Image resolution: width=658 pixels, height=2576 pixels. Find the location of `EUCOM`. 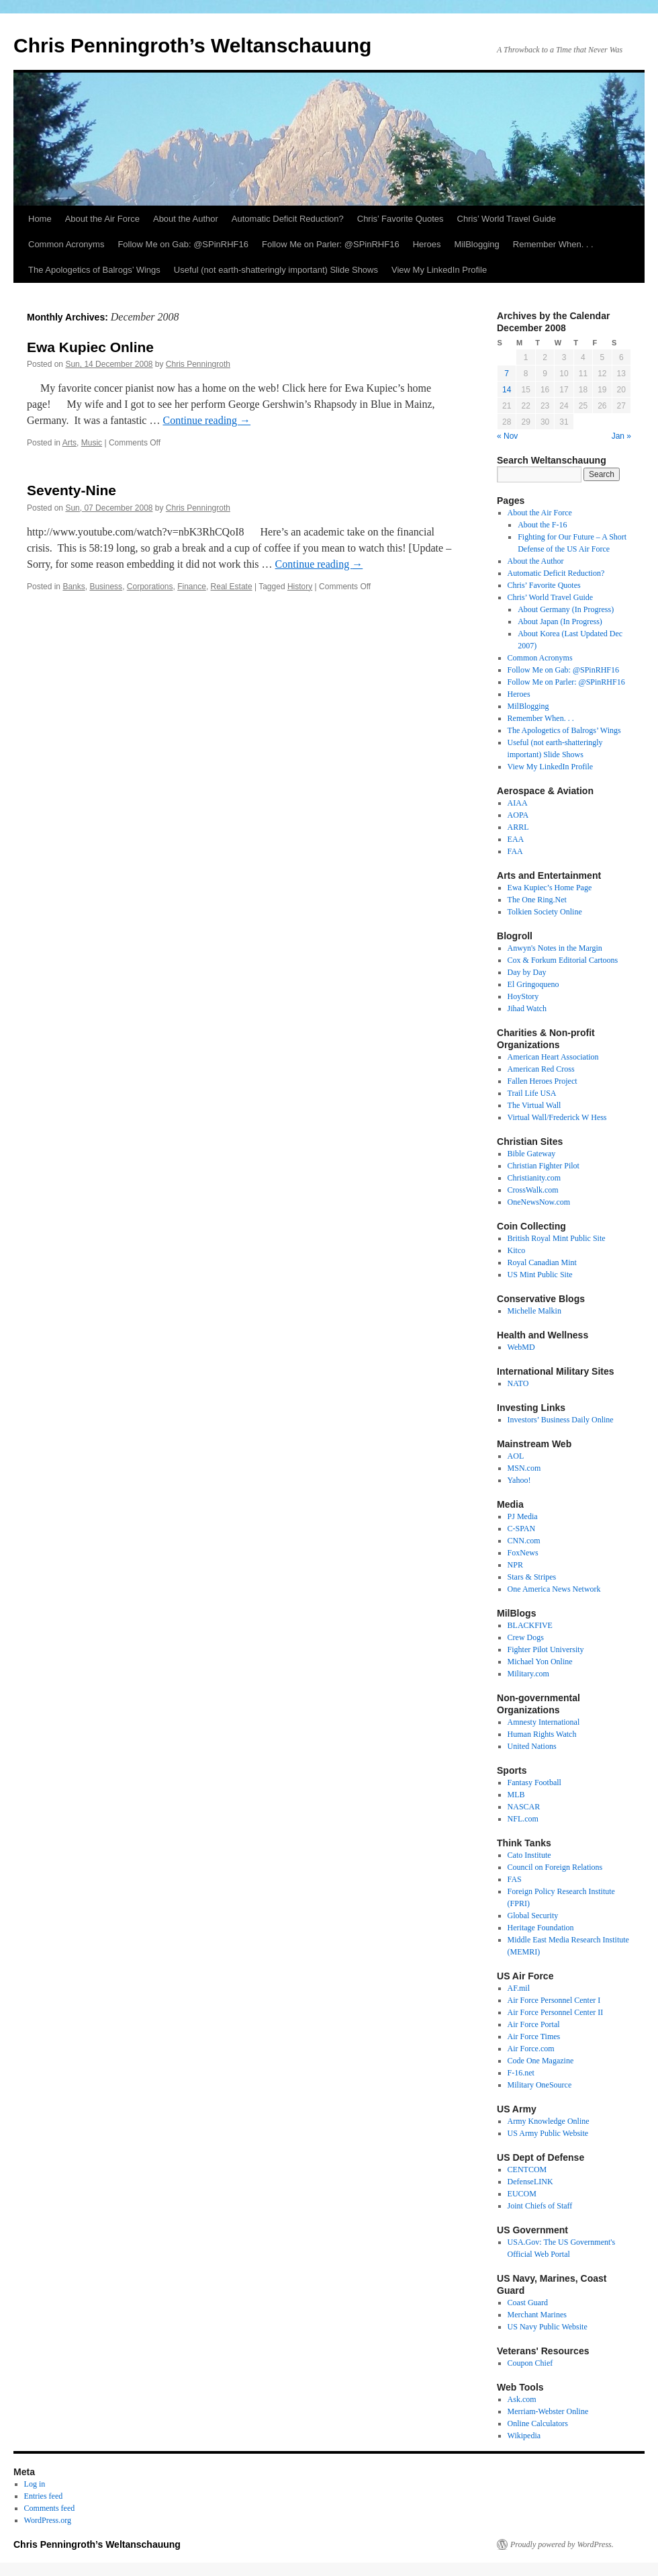

EUCOM is located at coordinates (522, 2193).